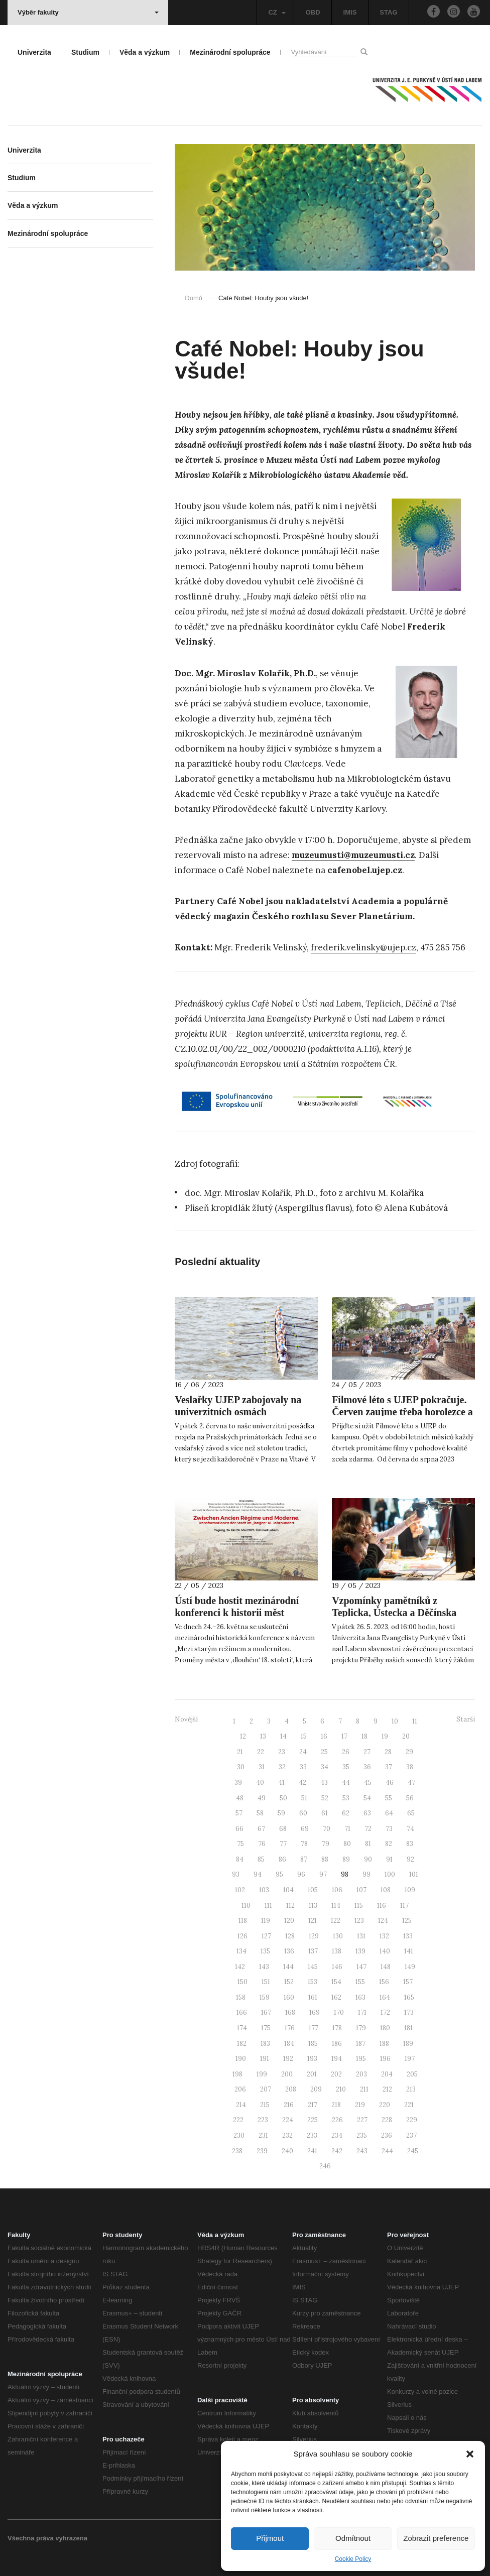 The width and height of the screenshot is (490, 2576). What do you see at coordinates (360, 1951) in the screenshot?
I see `139` at bounding box center [360, 1951].